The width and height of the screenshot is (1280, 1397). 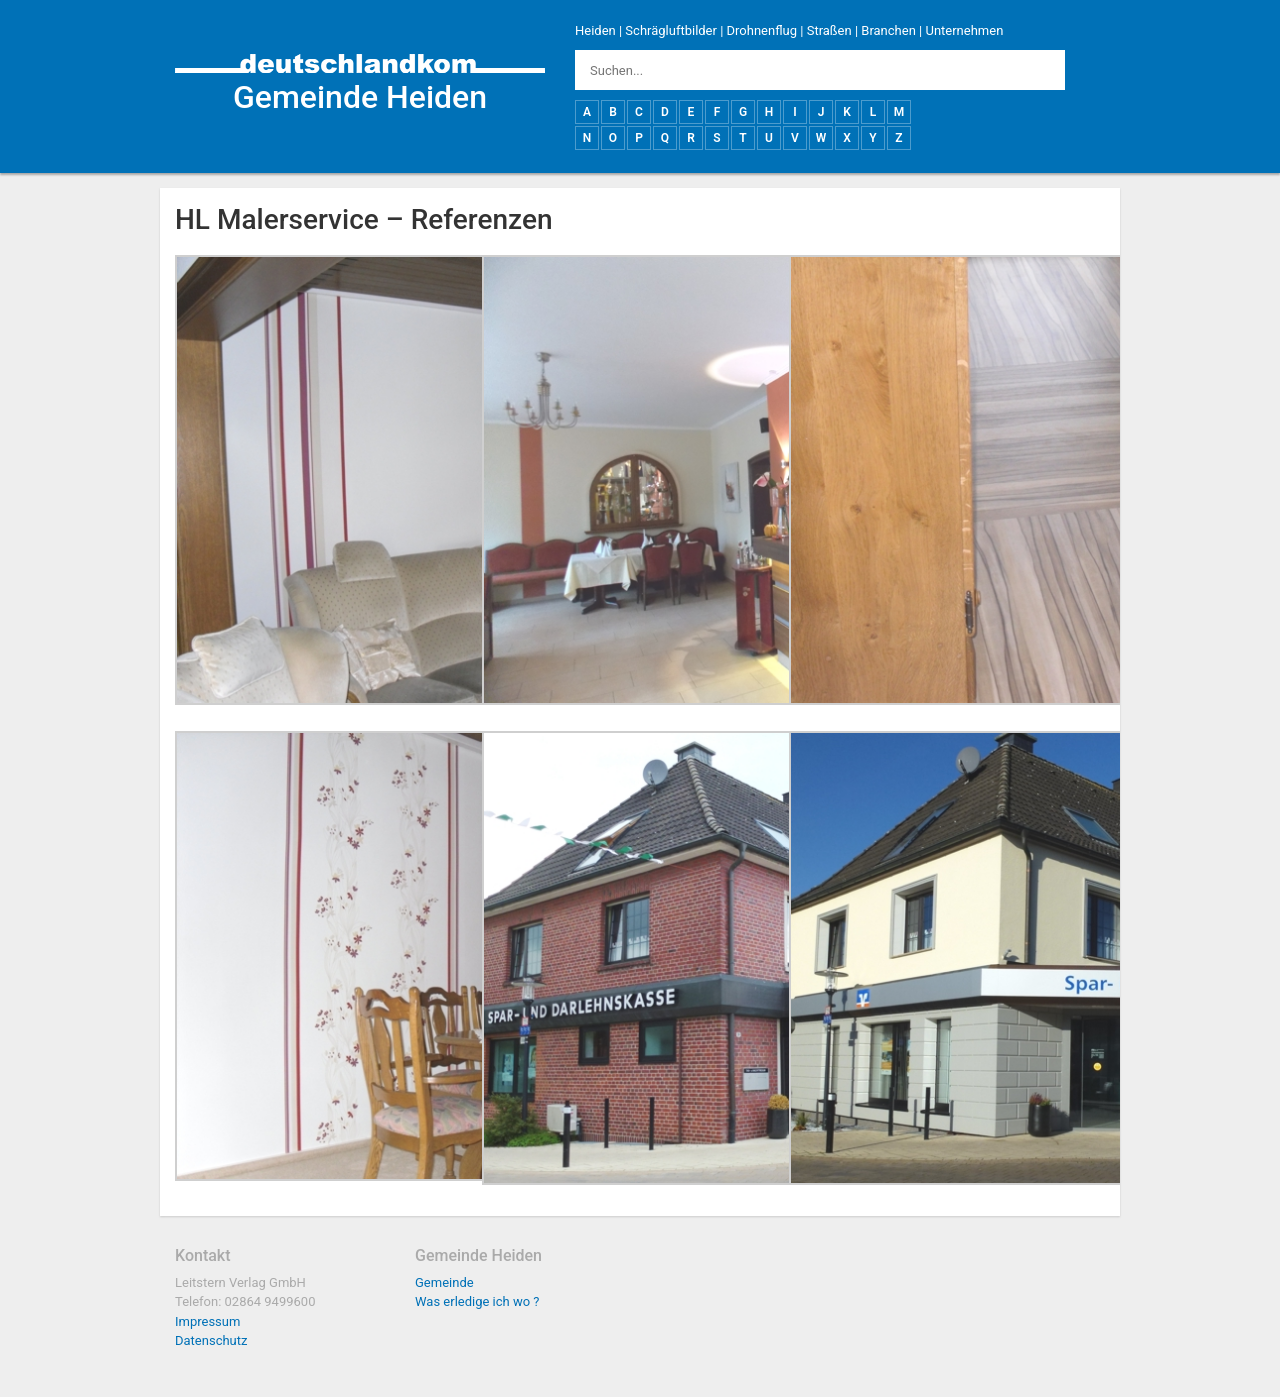 What do you see at coordinates (964, 30) in the screenshot?
I see `Unternehmen` at bounding box center [964, 30].